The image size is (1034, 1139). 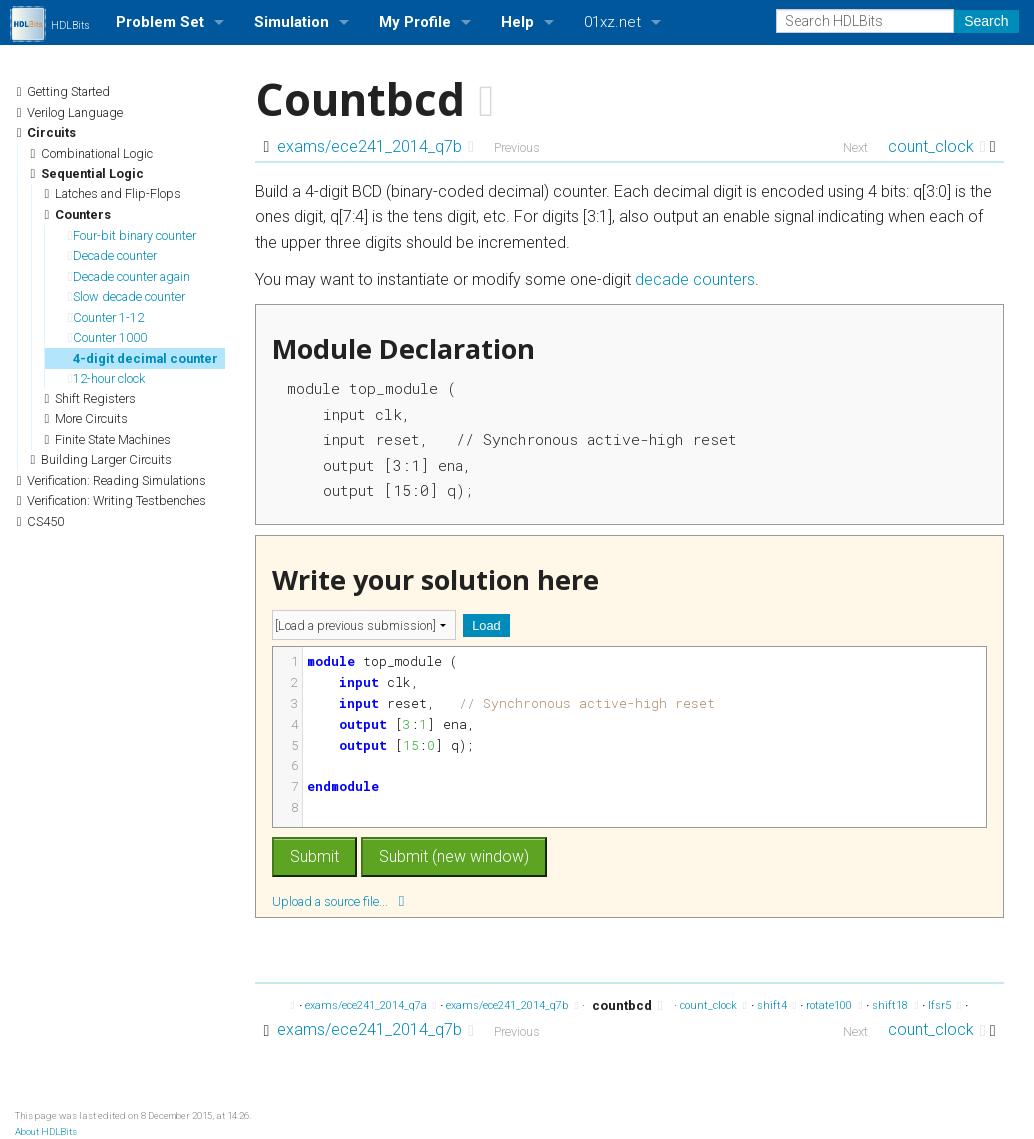 What do you see at coordinates (895, 1005) in the screenshot?
I see `shift18` at bounding box center [895, 1005].